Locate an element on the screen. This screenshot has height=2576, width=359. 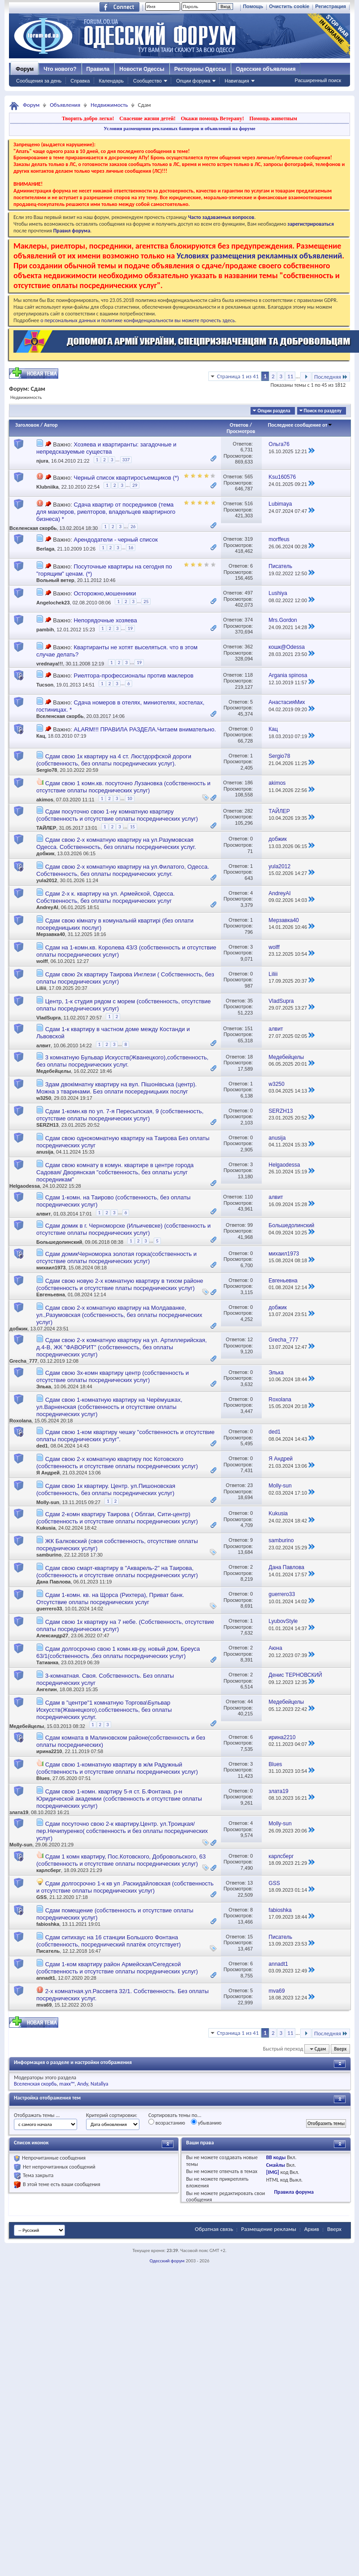
akimos is located at coordinates (44, 799).